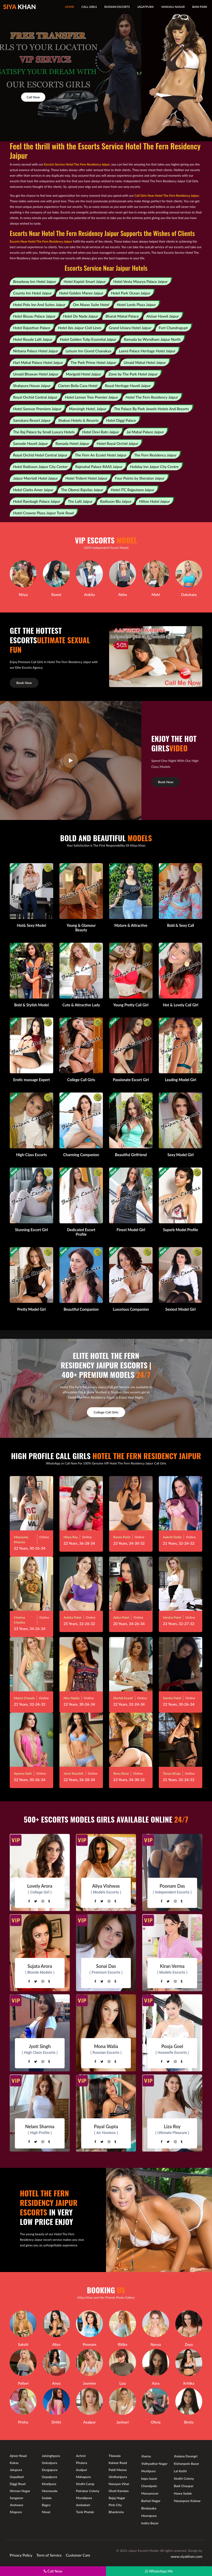  Describe the element at coordinates (180, 1229) in the screenshot. I see `Superb Model Profile` at that location.